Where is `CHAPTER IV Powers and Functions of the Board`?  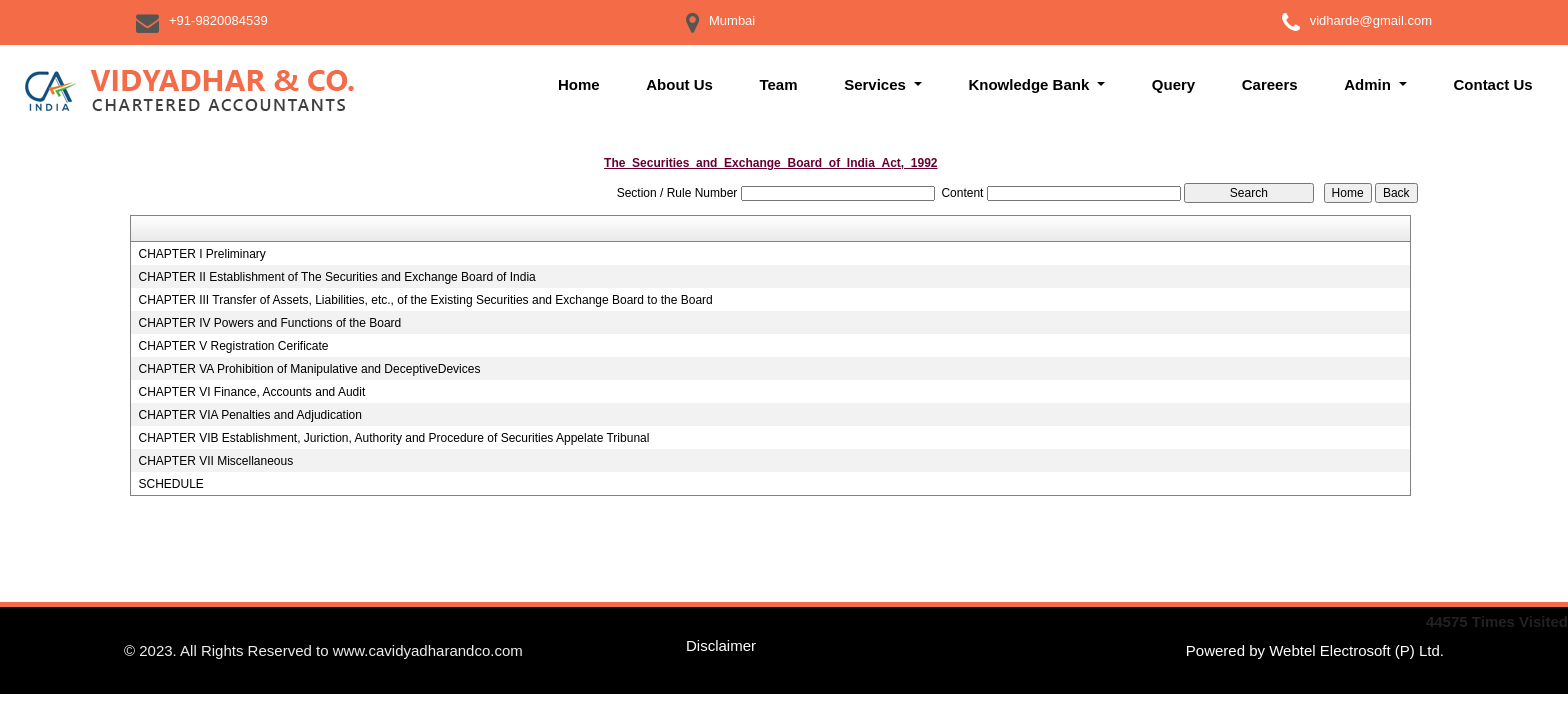
CHAPTER IV Powers and Functions of the Board is located at coordinates (269, 323).